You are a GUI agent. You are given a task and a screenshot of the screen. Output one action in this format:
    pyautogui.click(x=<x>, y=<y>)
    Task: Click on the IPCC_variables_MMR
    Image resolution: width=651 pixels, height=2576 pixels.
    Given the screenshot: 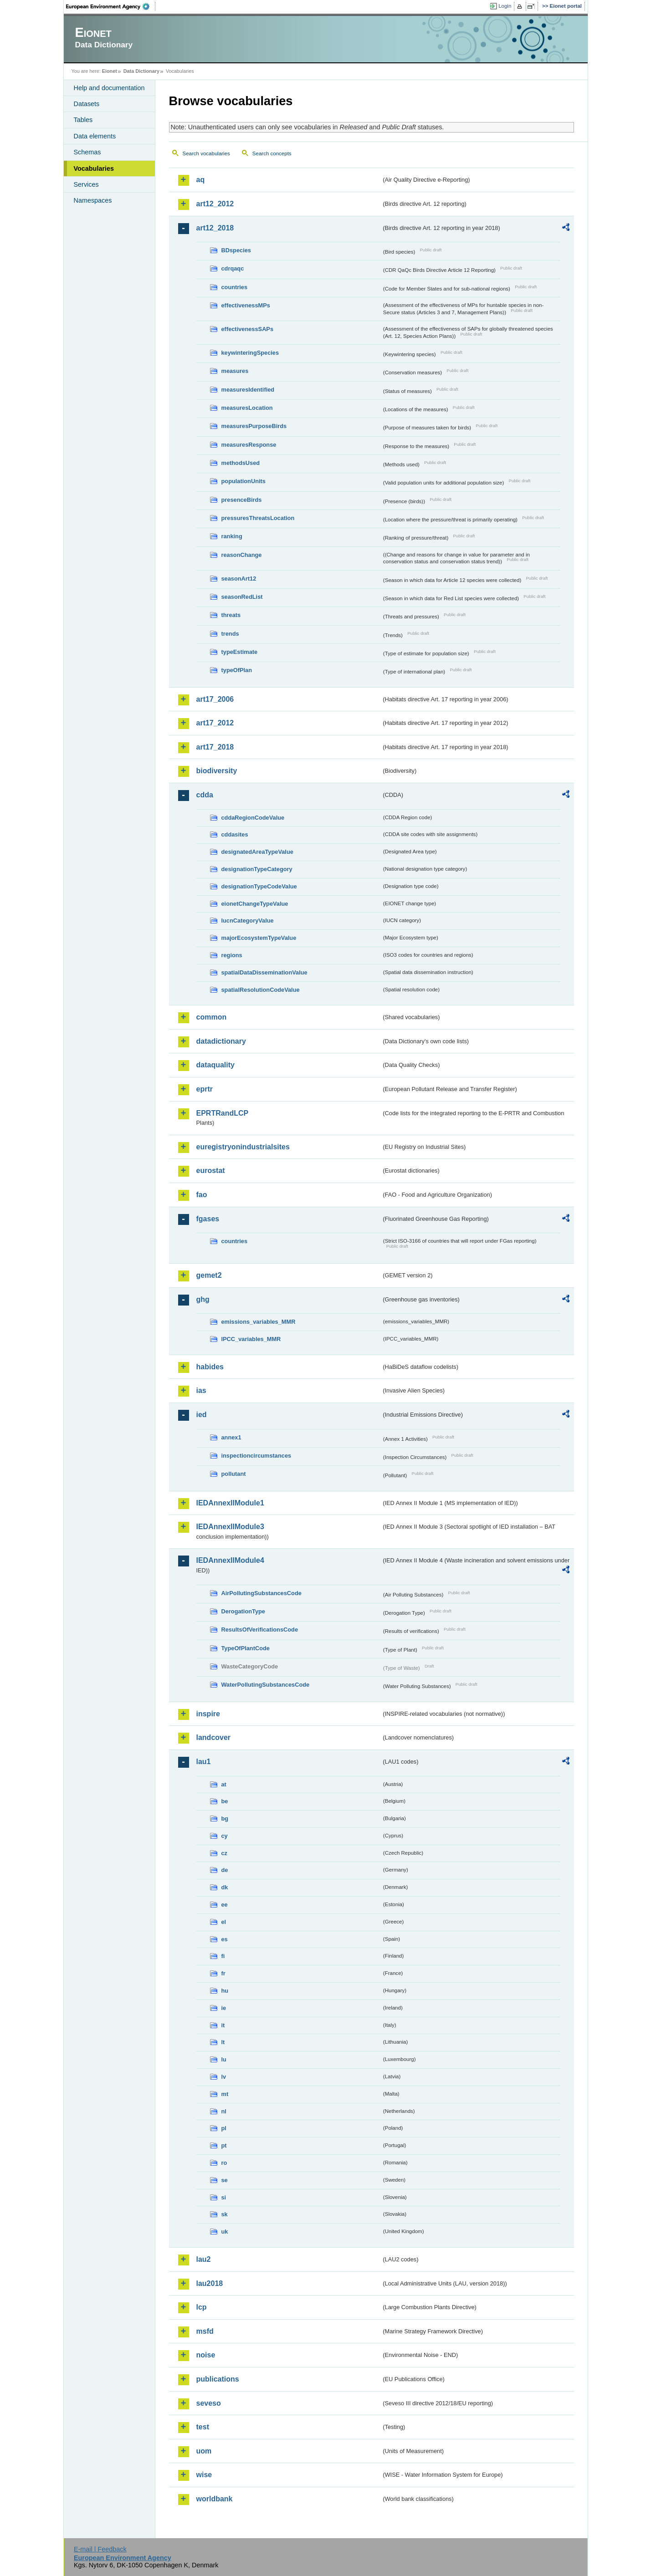 What is the action you would take?
    pyautogui.click(x=251, y=1339)
    